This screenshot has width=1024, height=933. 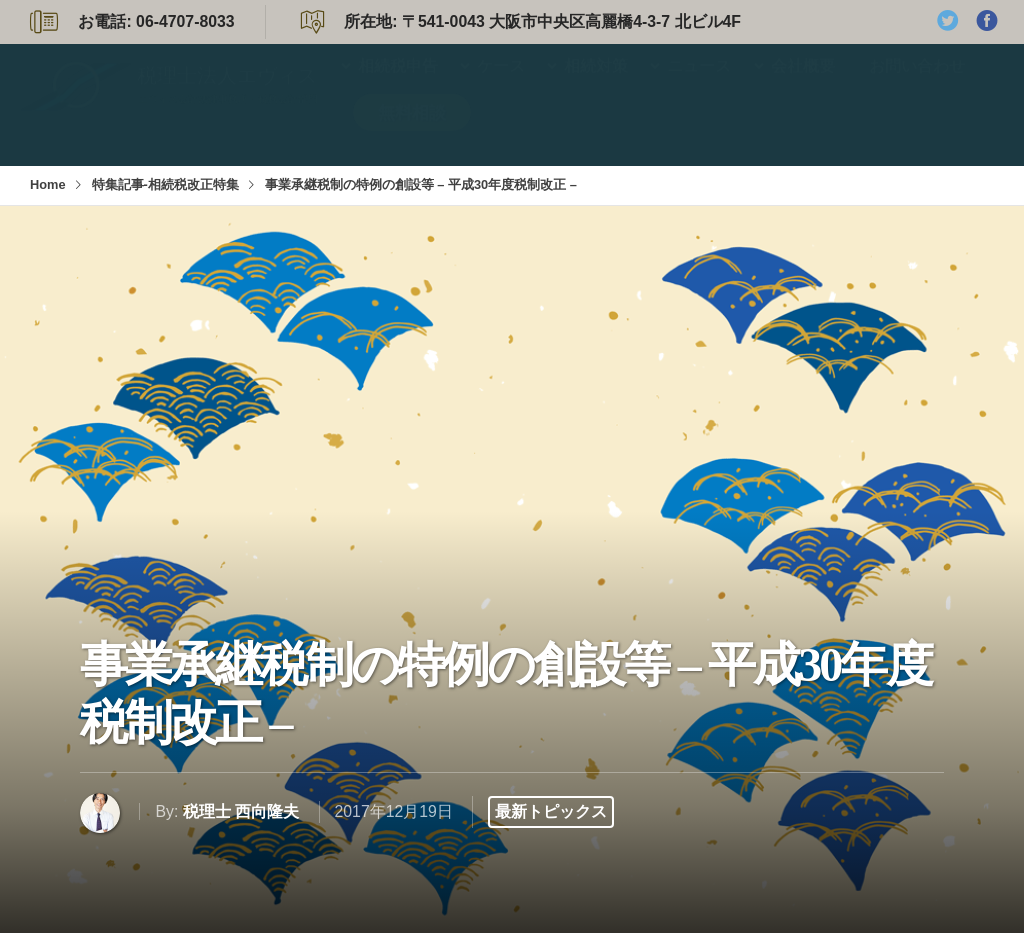 What do you see at coordinates (917, 85) in the screenshot?
I see `お問い合わせ` at bounding box center [917, 85].